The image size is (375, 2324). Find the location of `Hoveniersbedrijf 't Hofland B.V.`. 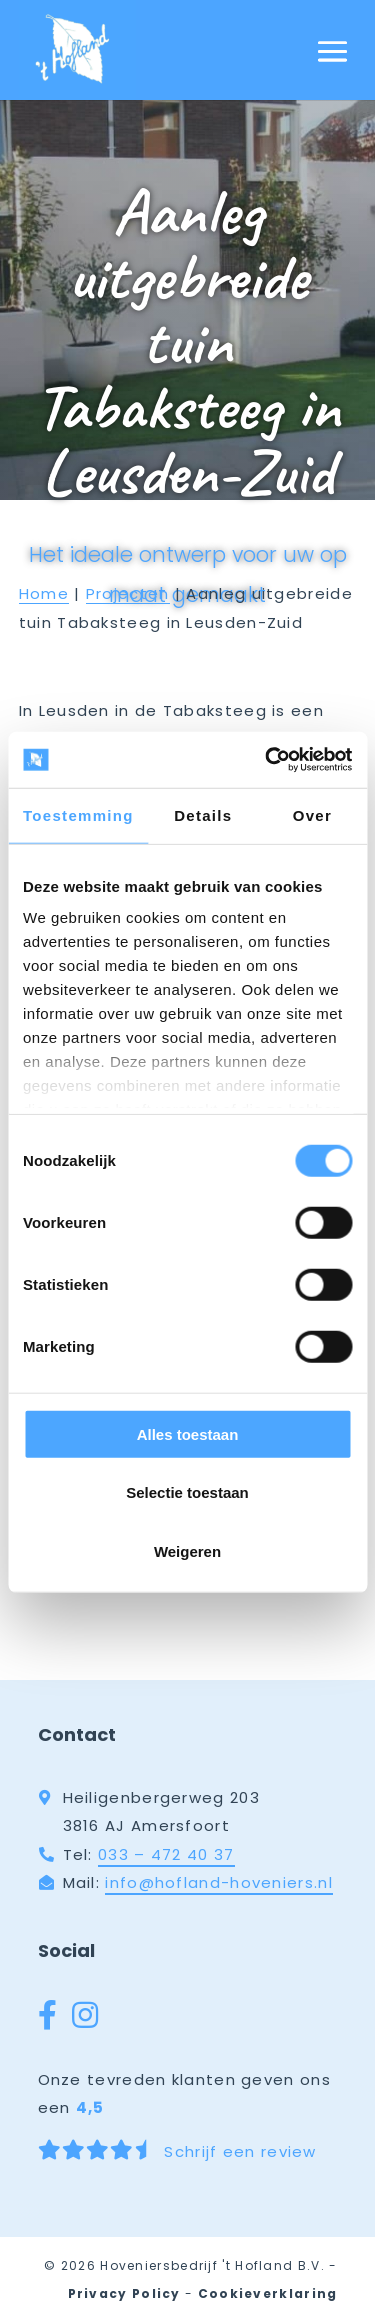

Hoveniersbedrijf 't Hofland B.V. is located at coordinates (212, 2265).